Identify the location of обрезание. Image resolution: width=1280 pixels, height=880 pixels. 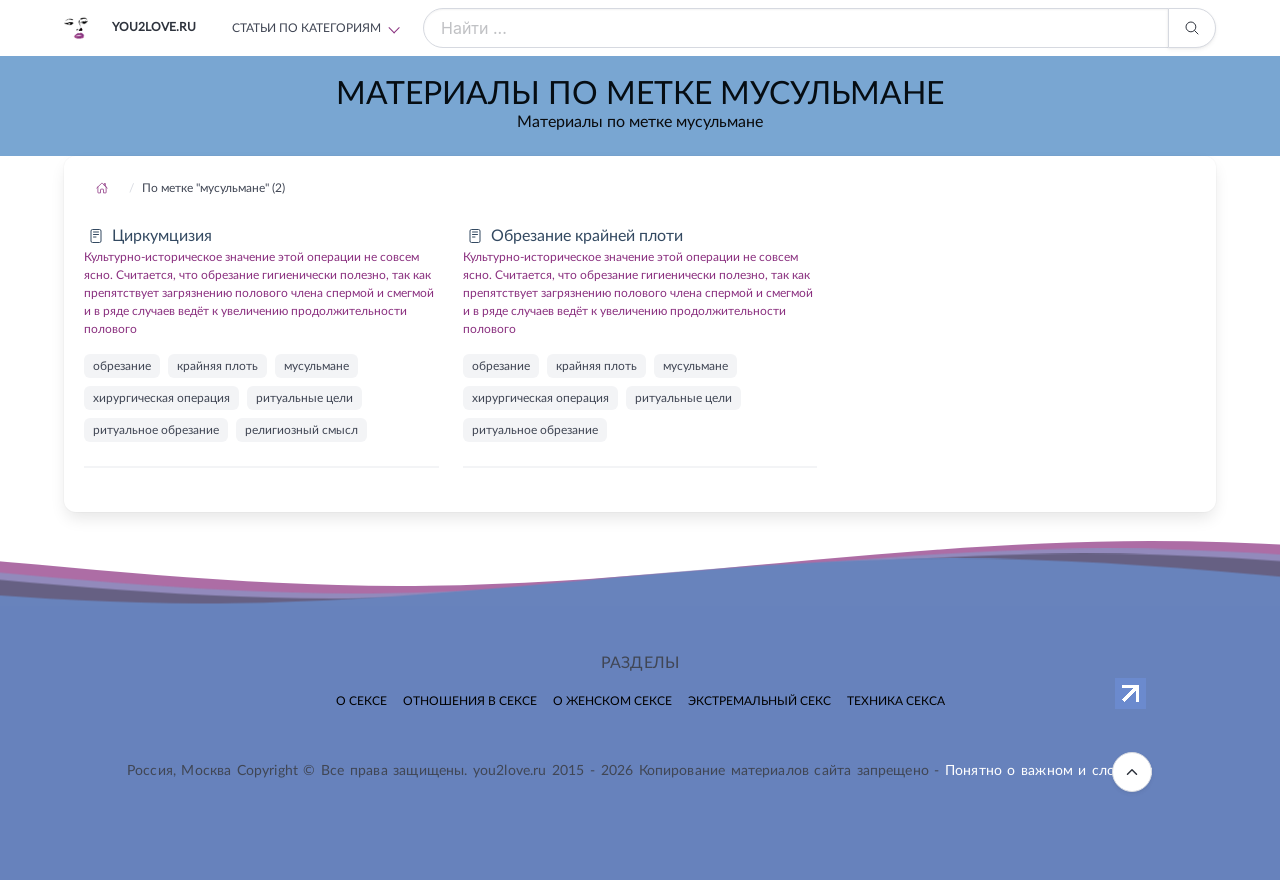
(122, 366).